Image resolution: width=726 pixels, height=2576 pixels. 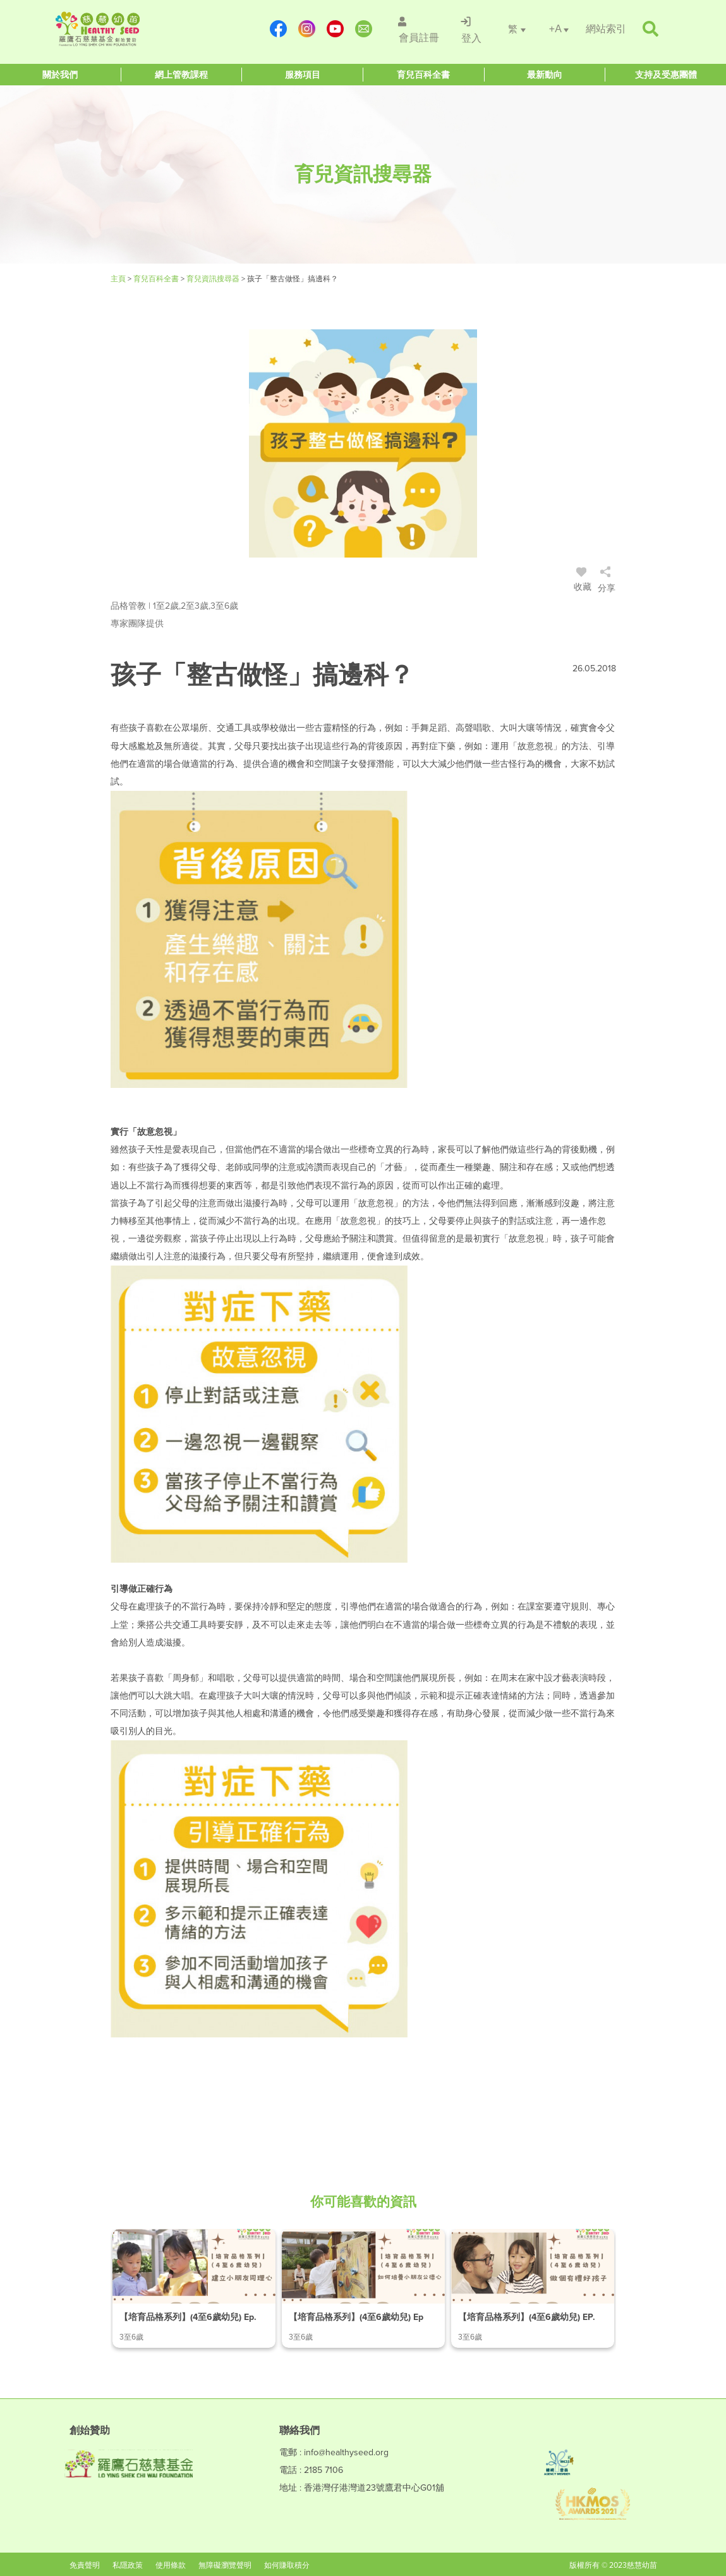 What do you see at coordinates (119, 278) in the screenshot?
I see `主頁 [Healthy Seed]` at bounding box center [119, 278].